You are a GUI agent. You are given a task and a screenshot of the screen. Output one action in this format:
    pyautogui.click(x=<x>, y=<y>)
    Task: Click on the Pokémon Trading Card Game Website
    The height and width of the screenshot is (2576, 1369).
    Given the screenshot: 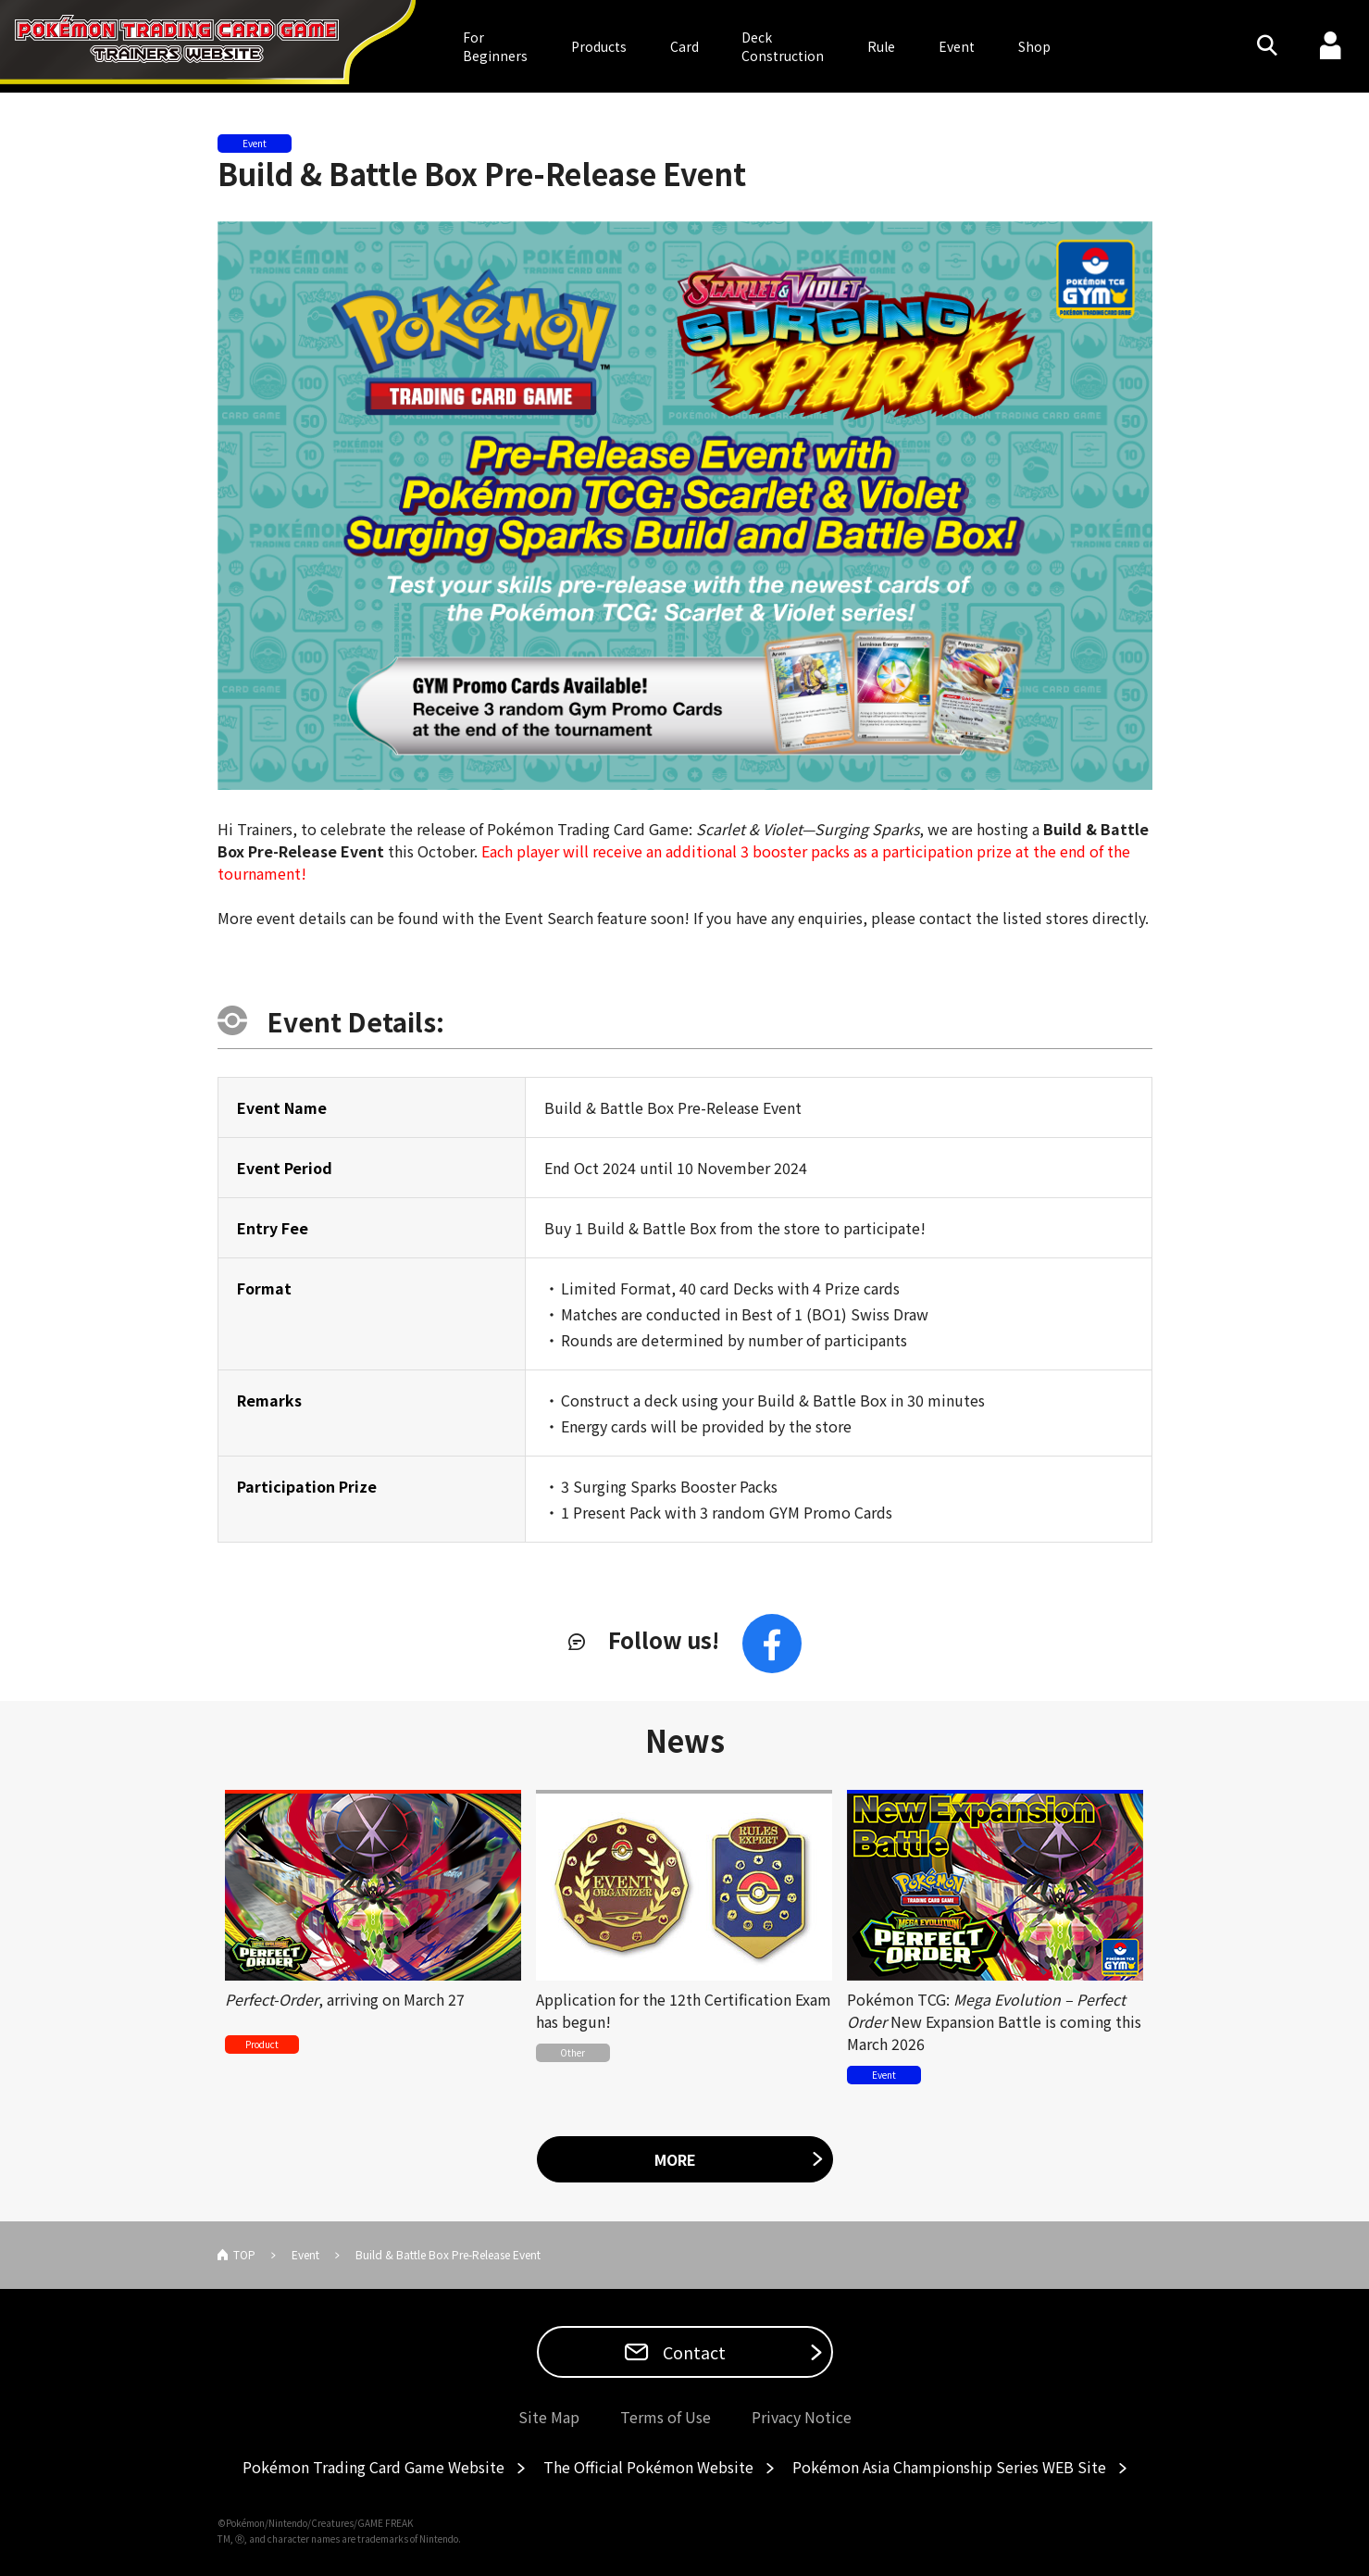 What is the action you would take?
    pyautogui.click(x=373, y=2467)
    